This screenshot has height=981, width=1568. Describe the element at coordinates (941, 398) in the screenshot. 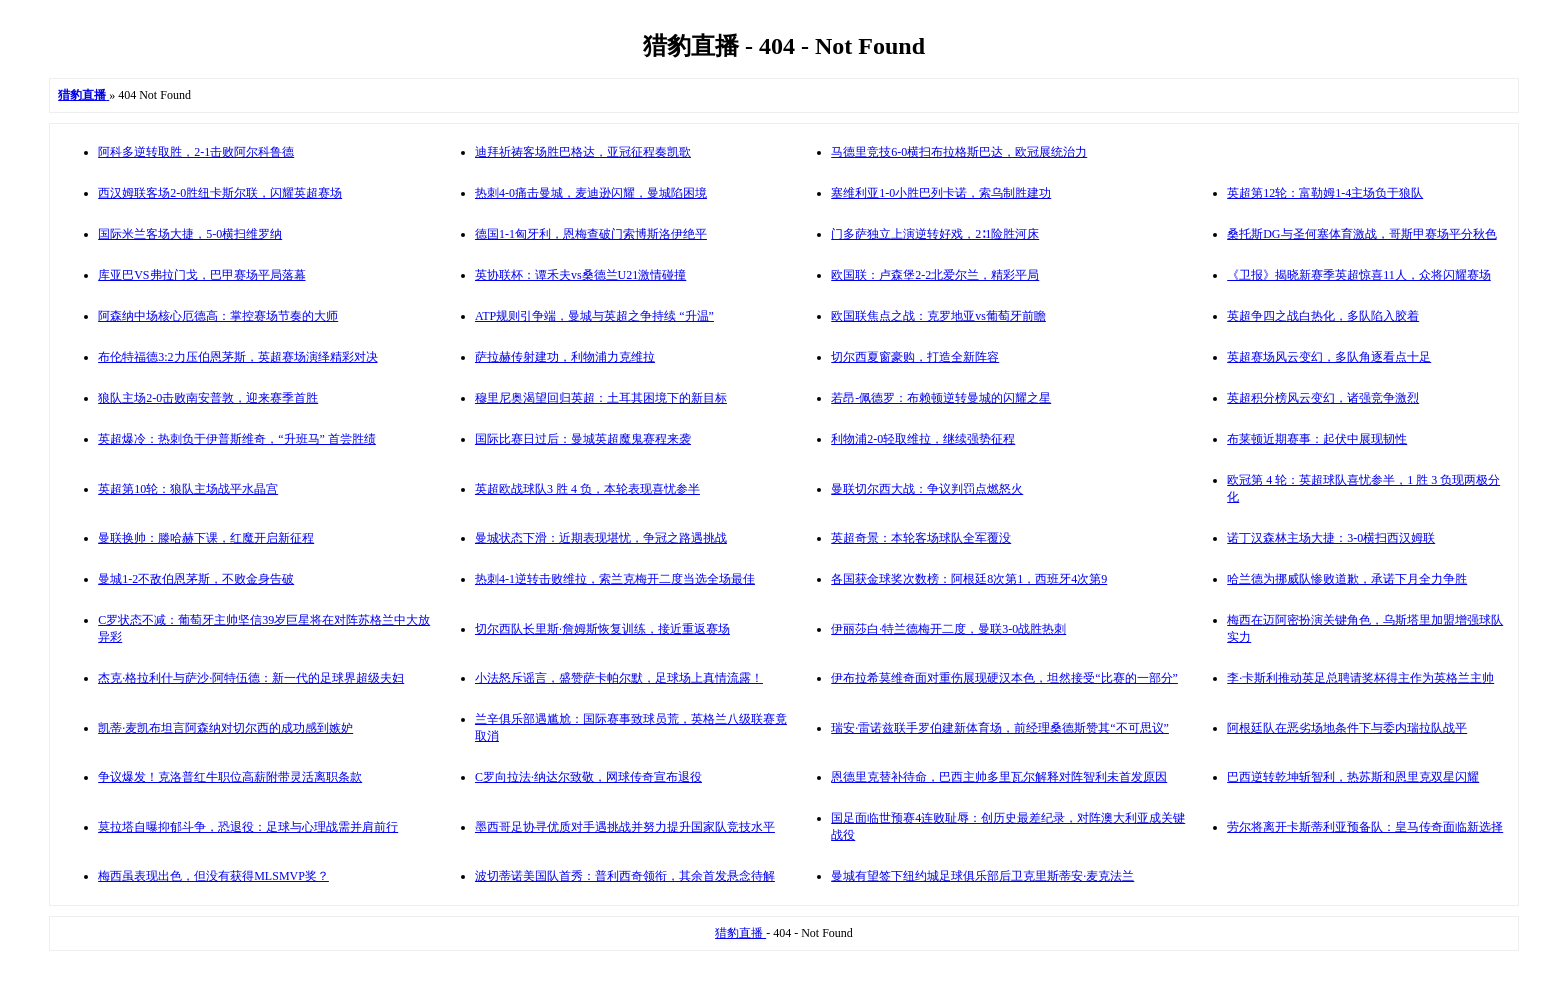

I see `若昂-佩德罗：布赖顿逆转曼城的闪耀之星` at that location.